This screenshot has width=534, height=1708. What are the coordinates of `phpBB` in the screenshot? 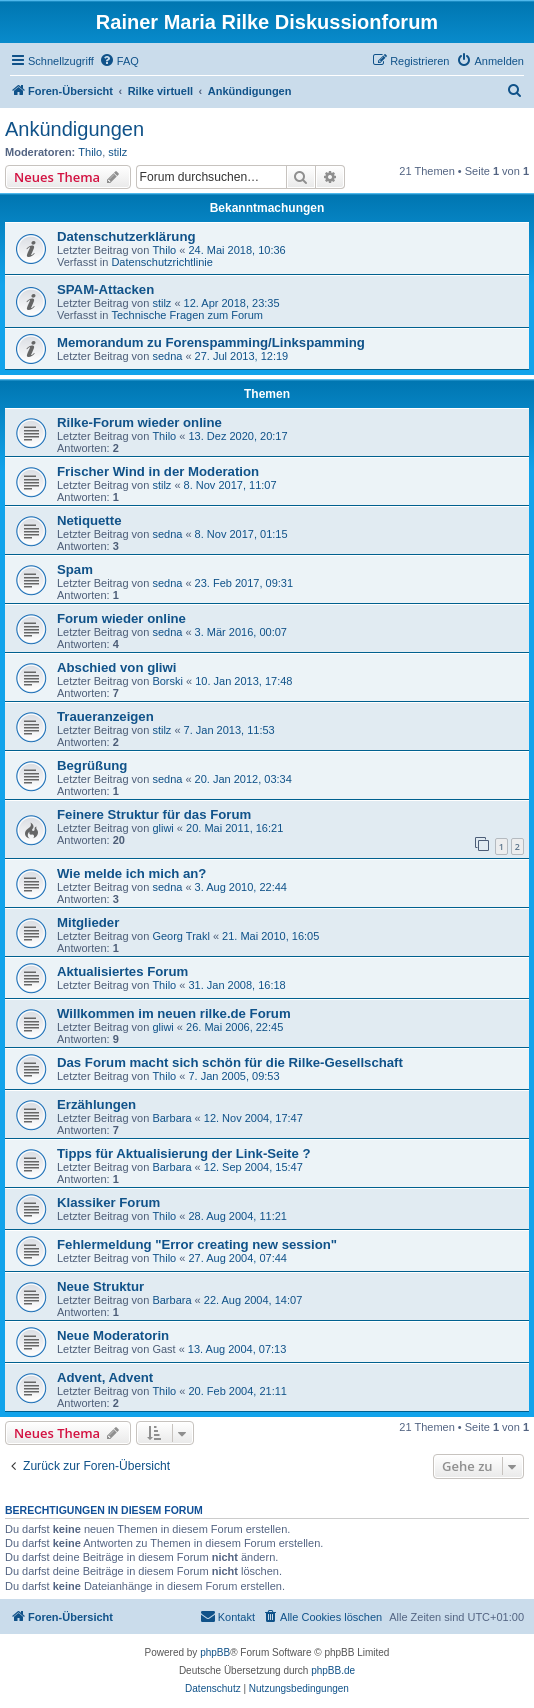 It's located at (215, 1652).